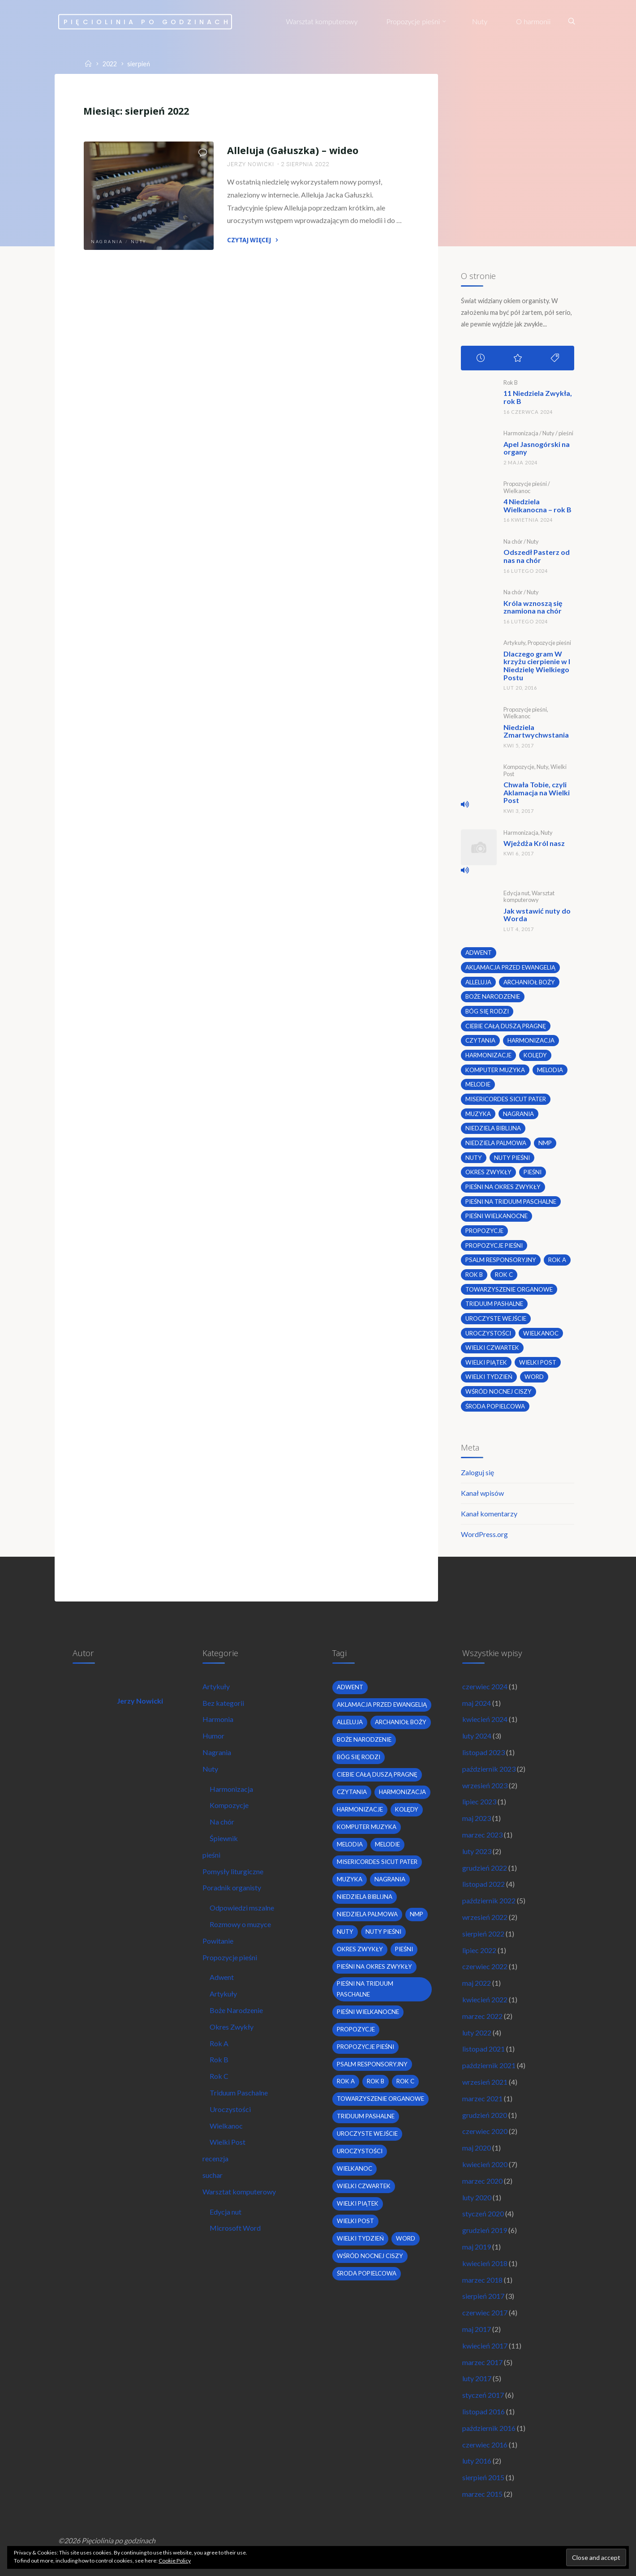  I want to click on recenzja, so click(215, 2158).